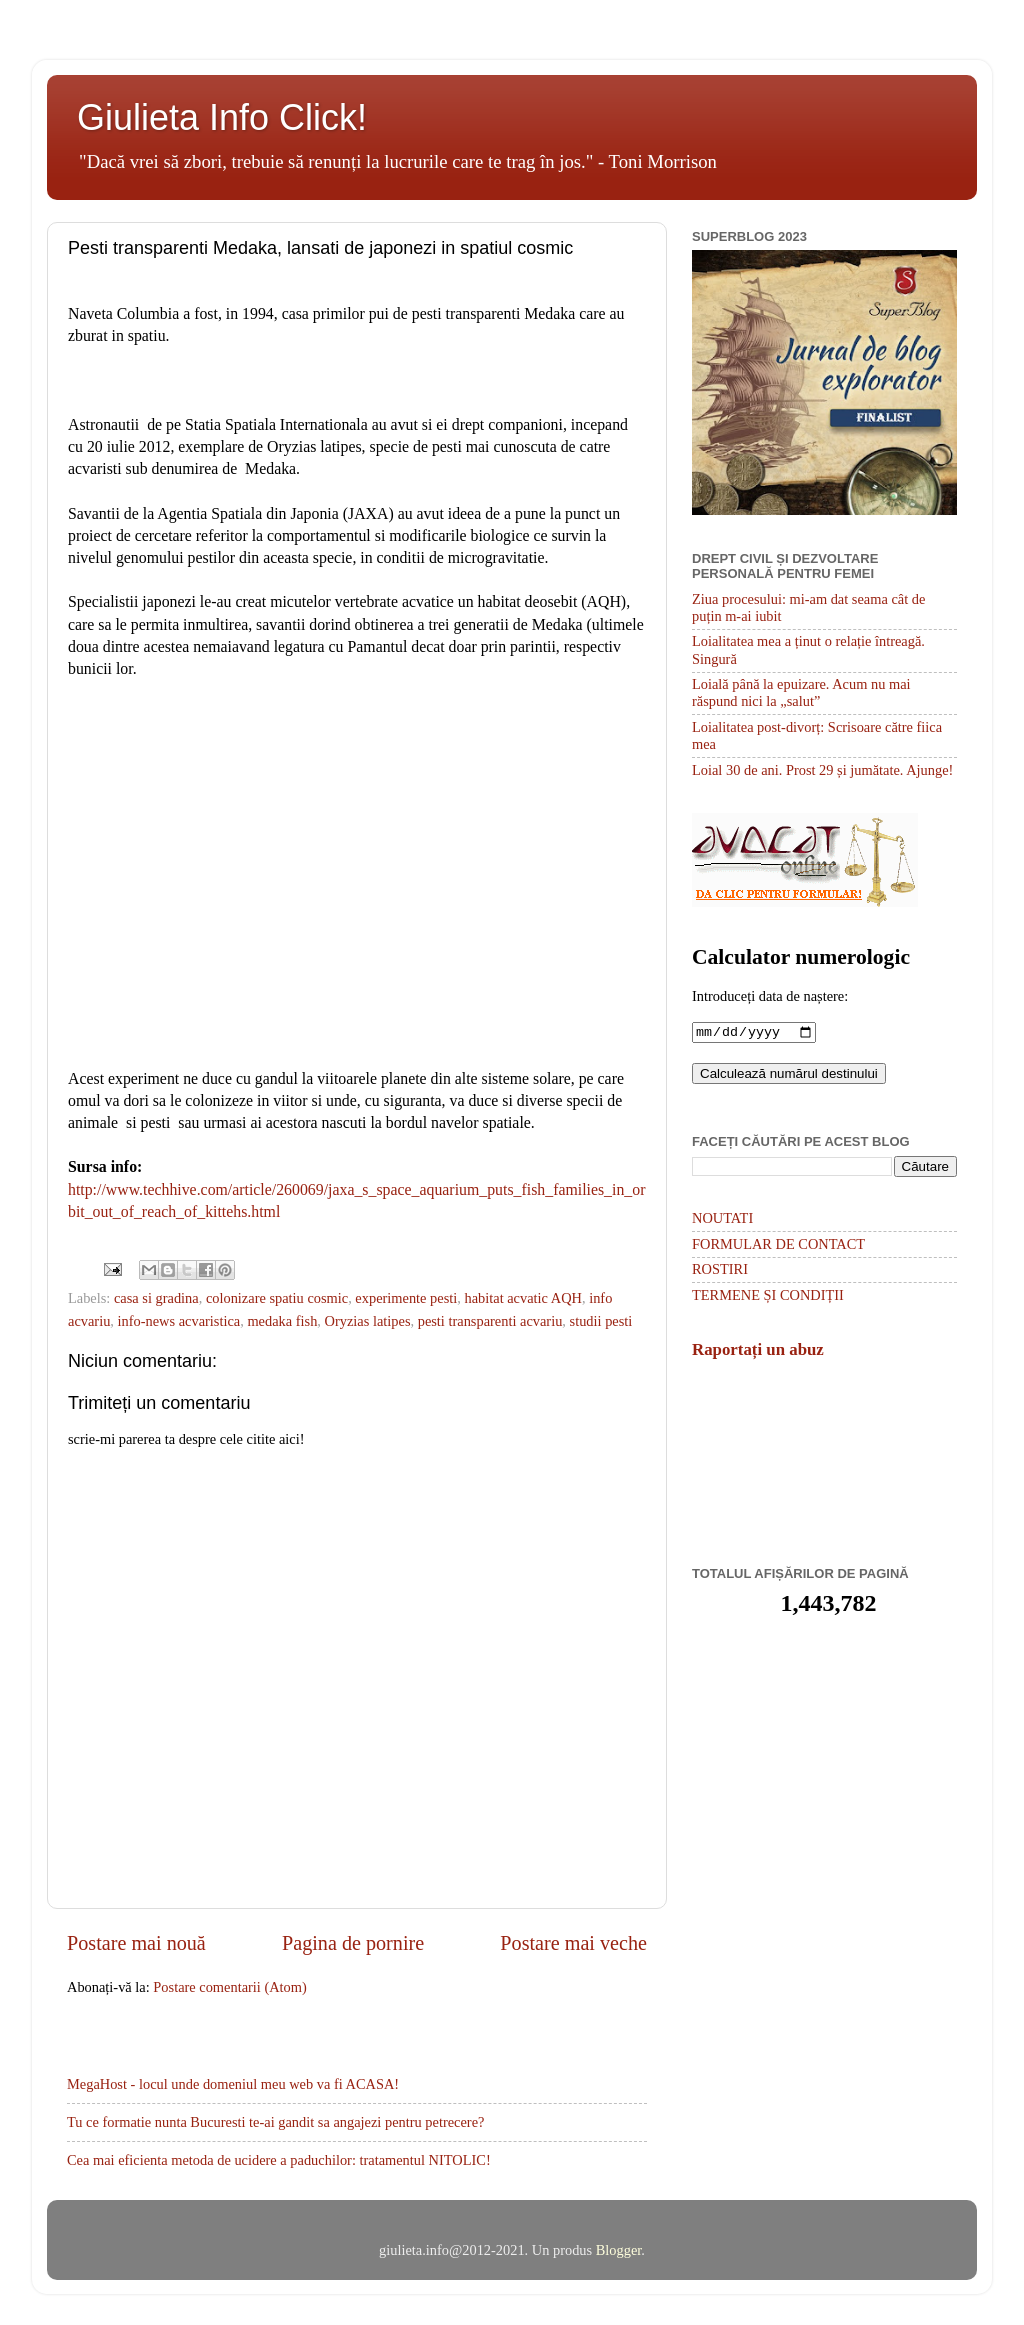  Describe the element at coordinates (282, 1321) in the screenshot. I see `medaka fish` at that location.